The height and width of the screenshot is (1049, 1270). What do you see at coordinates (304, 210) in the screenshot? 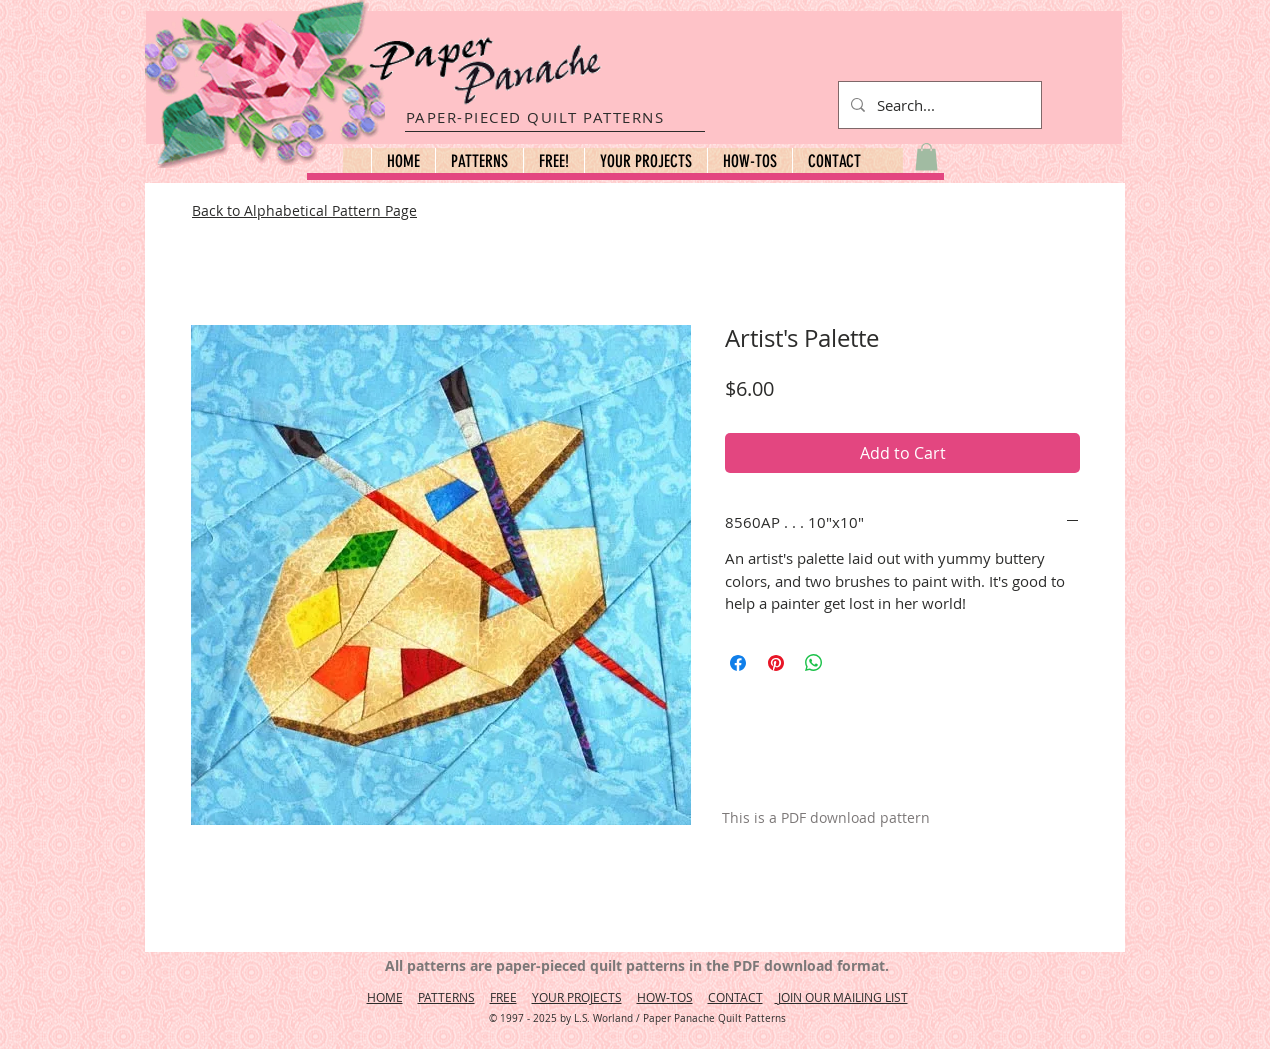
I see `Back to Alphabetical Pattern Page` at bounding box center [304, 210].